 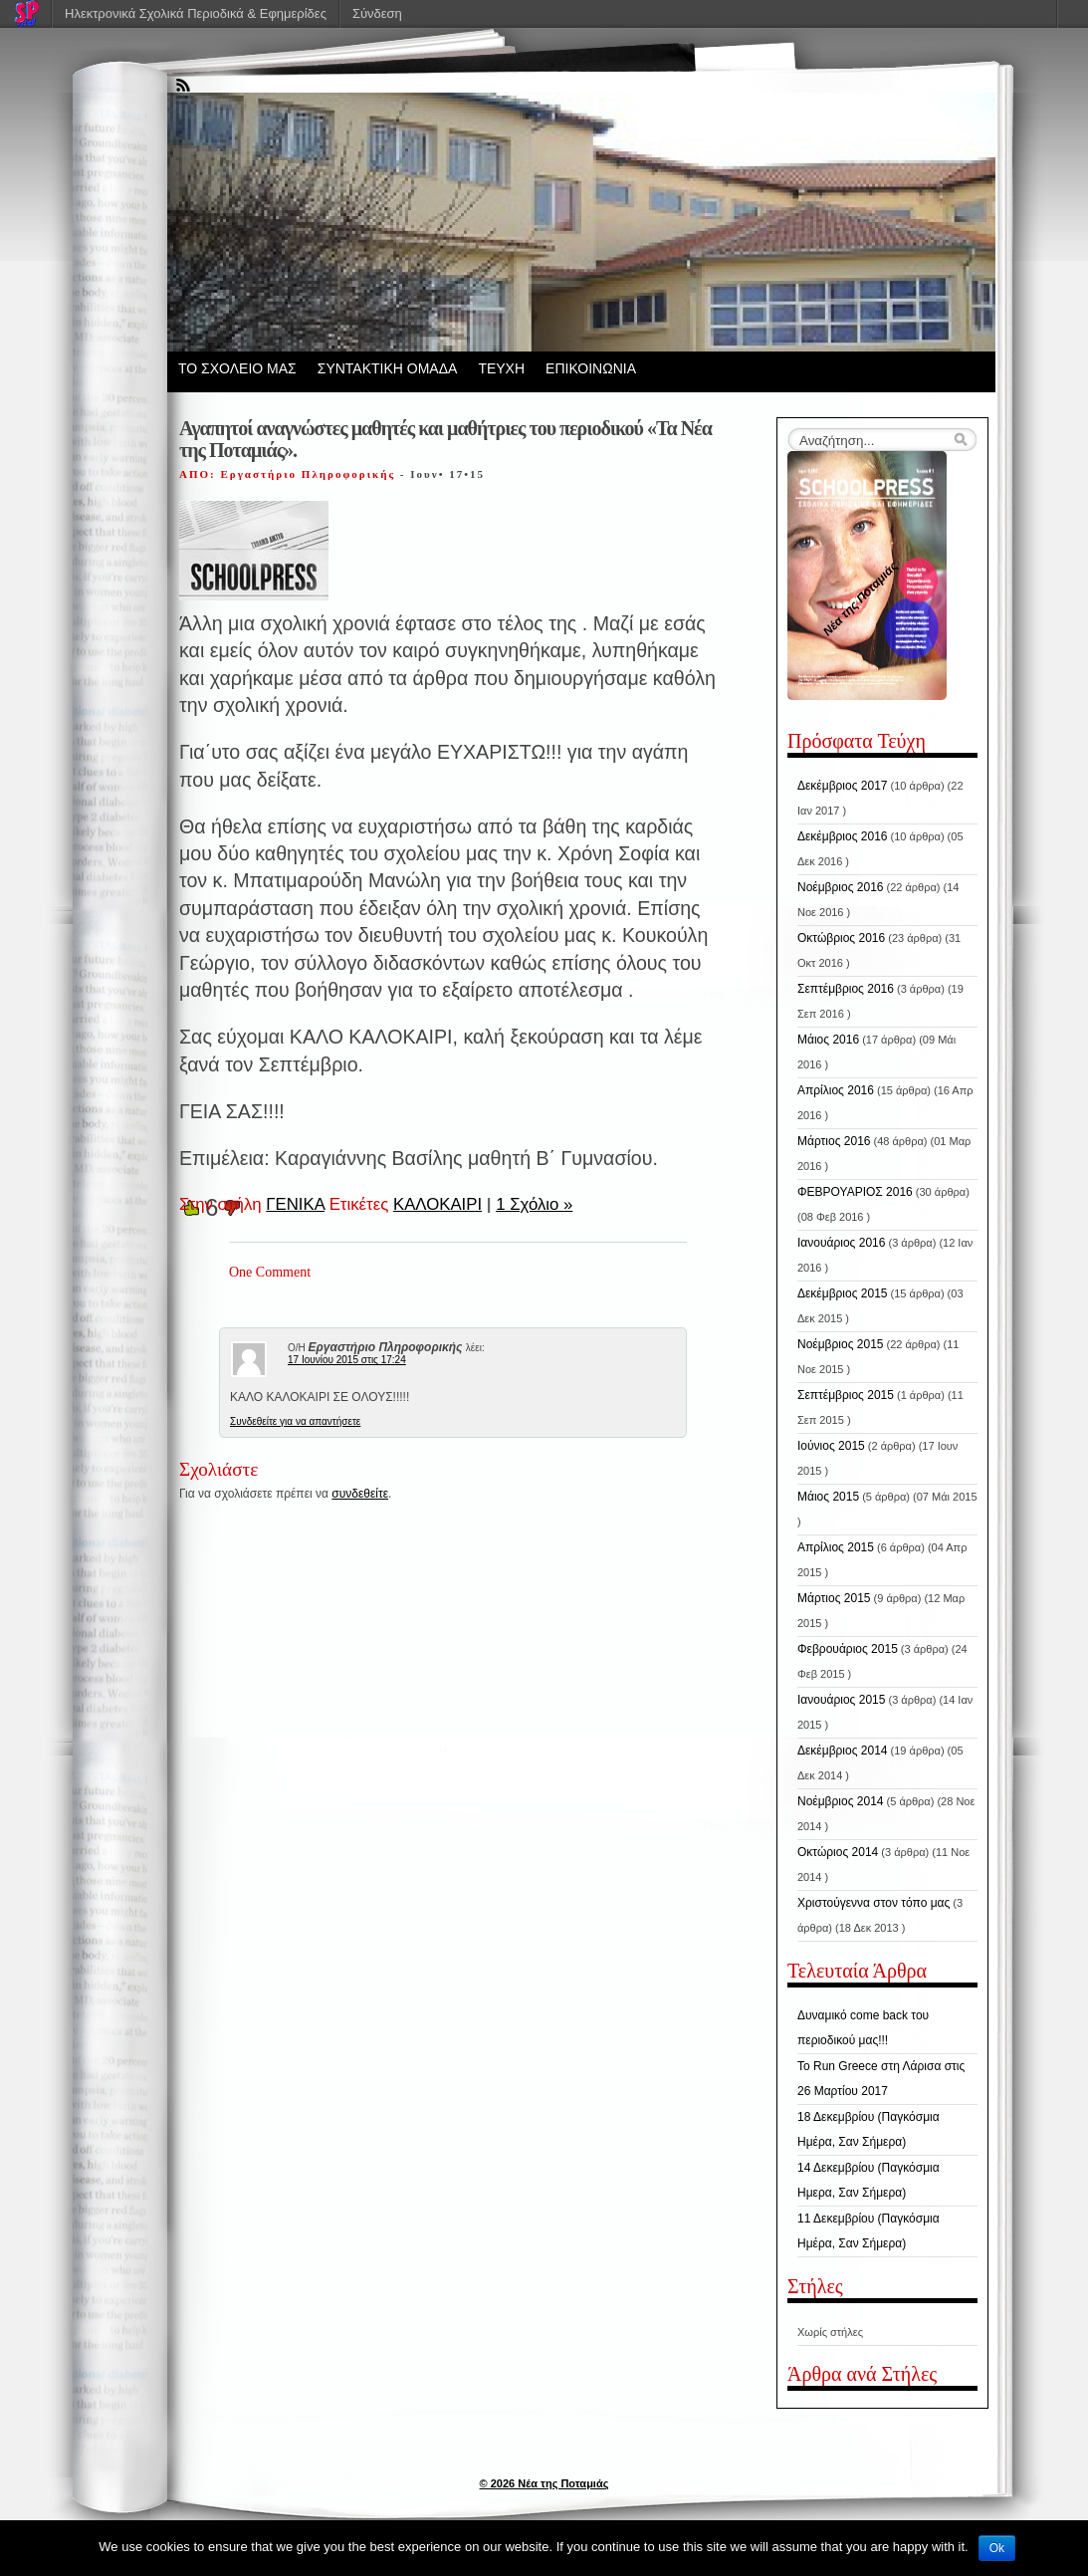 What do you see at coordinates (842, 786) in the screenshot?
I see `Δεκέμβριος 2017` at bounding box center [842, 786].